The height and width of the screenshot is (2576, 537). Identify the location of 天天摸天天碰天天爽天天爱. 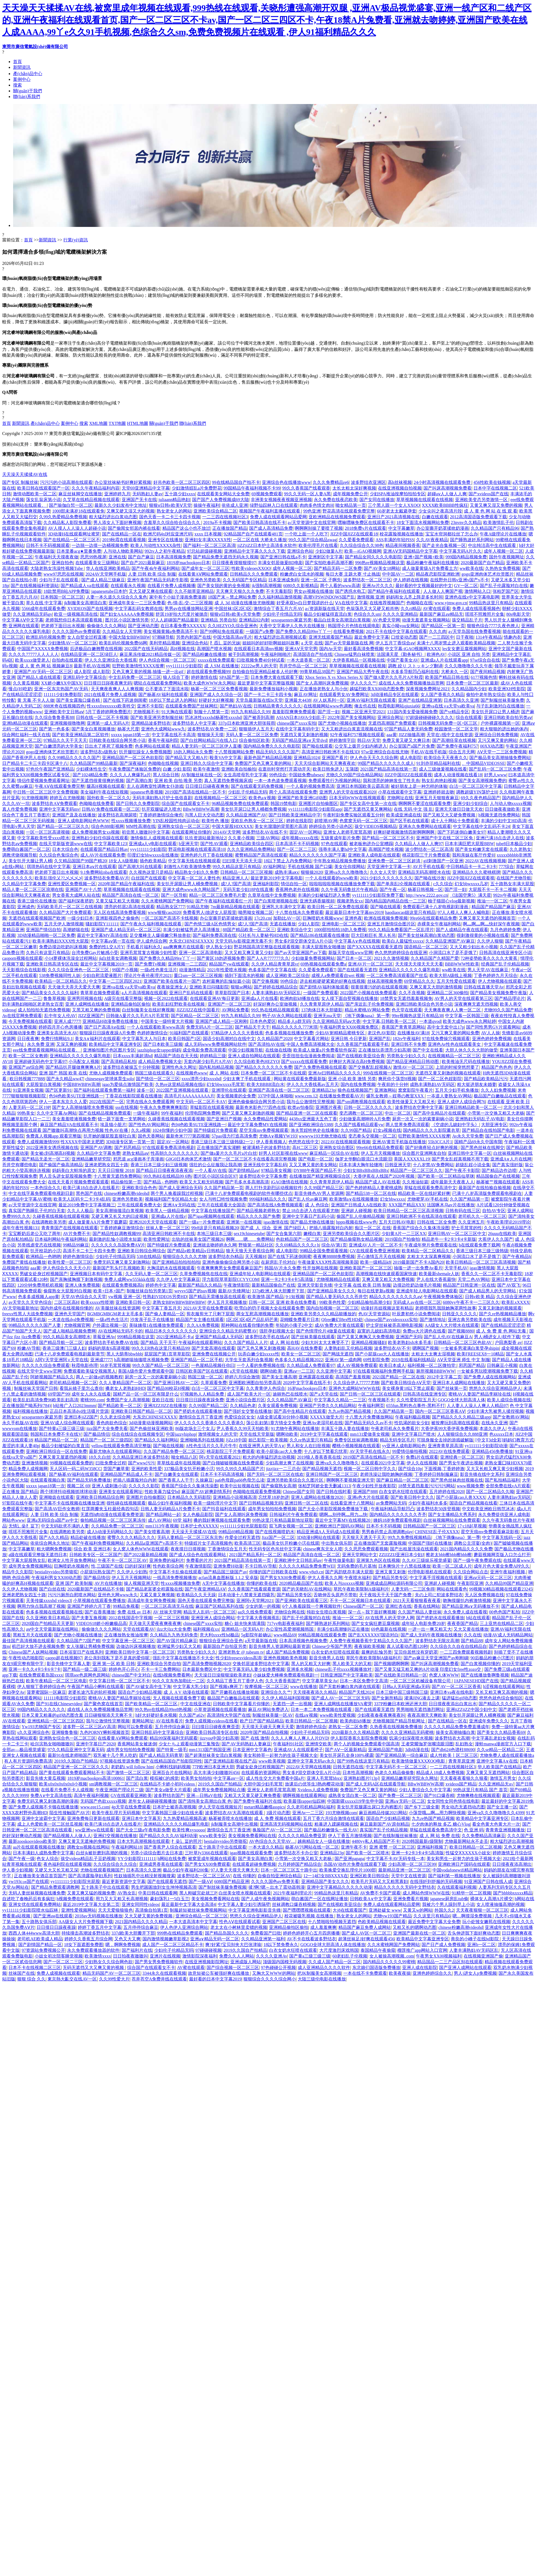
(267, 1726).